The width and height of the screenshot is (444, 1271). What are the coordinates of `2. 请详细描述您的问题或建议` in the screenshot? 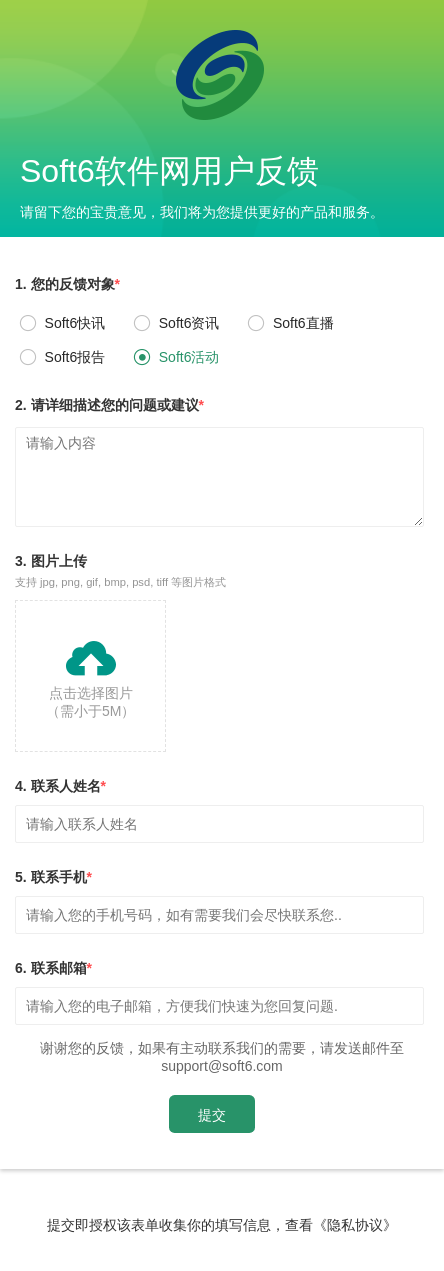 It's located at (109, 405).